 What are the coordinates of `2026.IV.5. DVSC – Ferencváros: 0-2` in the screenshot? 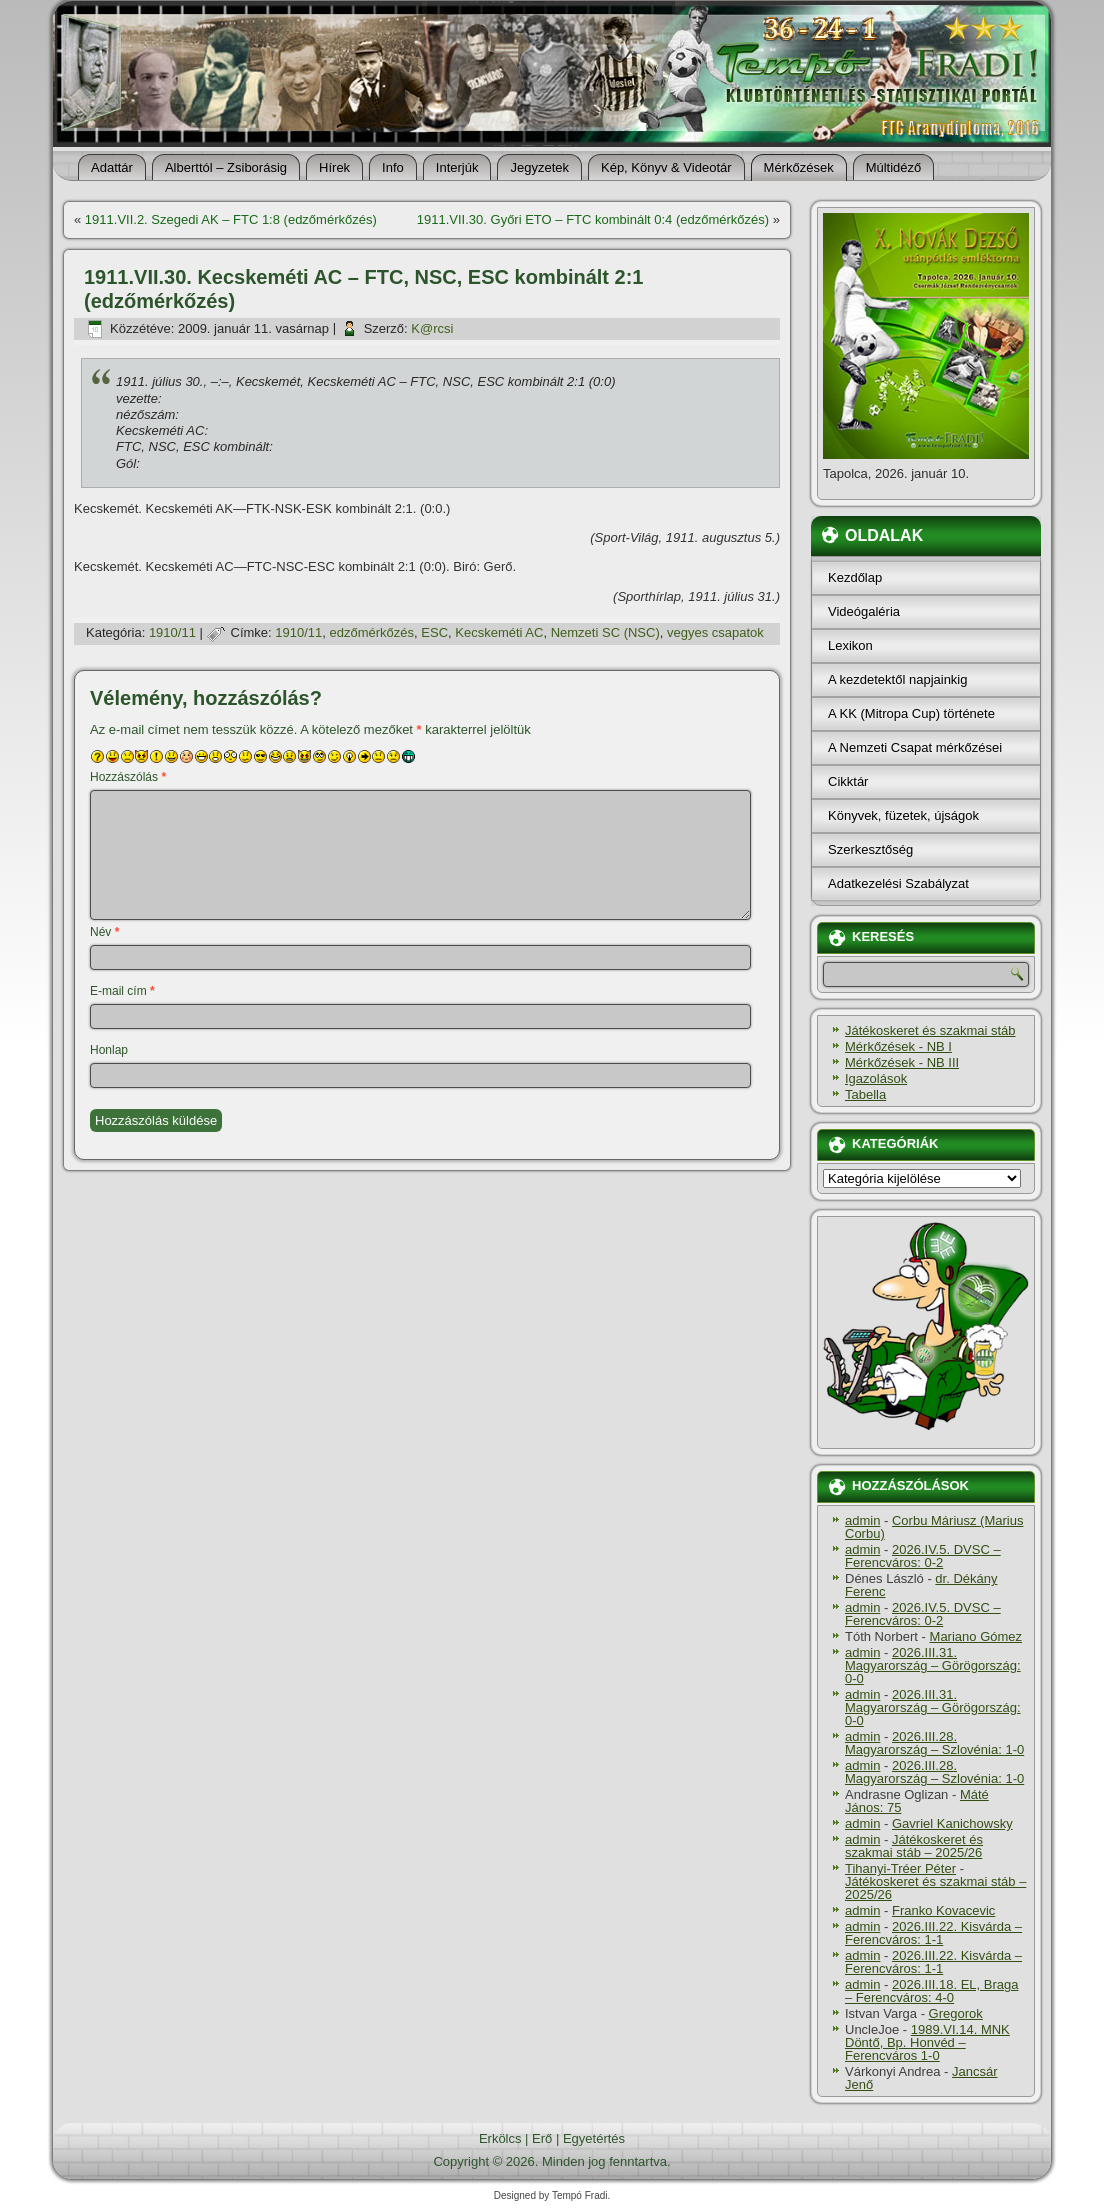 It's located at (923, 1556).